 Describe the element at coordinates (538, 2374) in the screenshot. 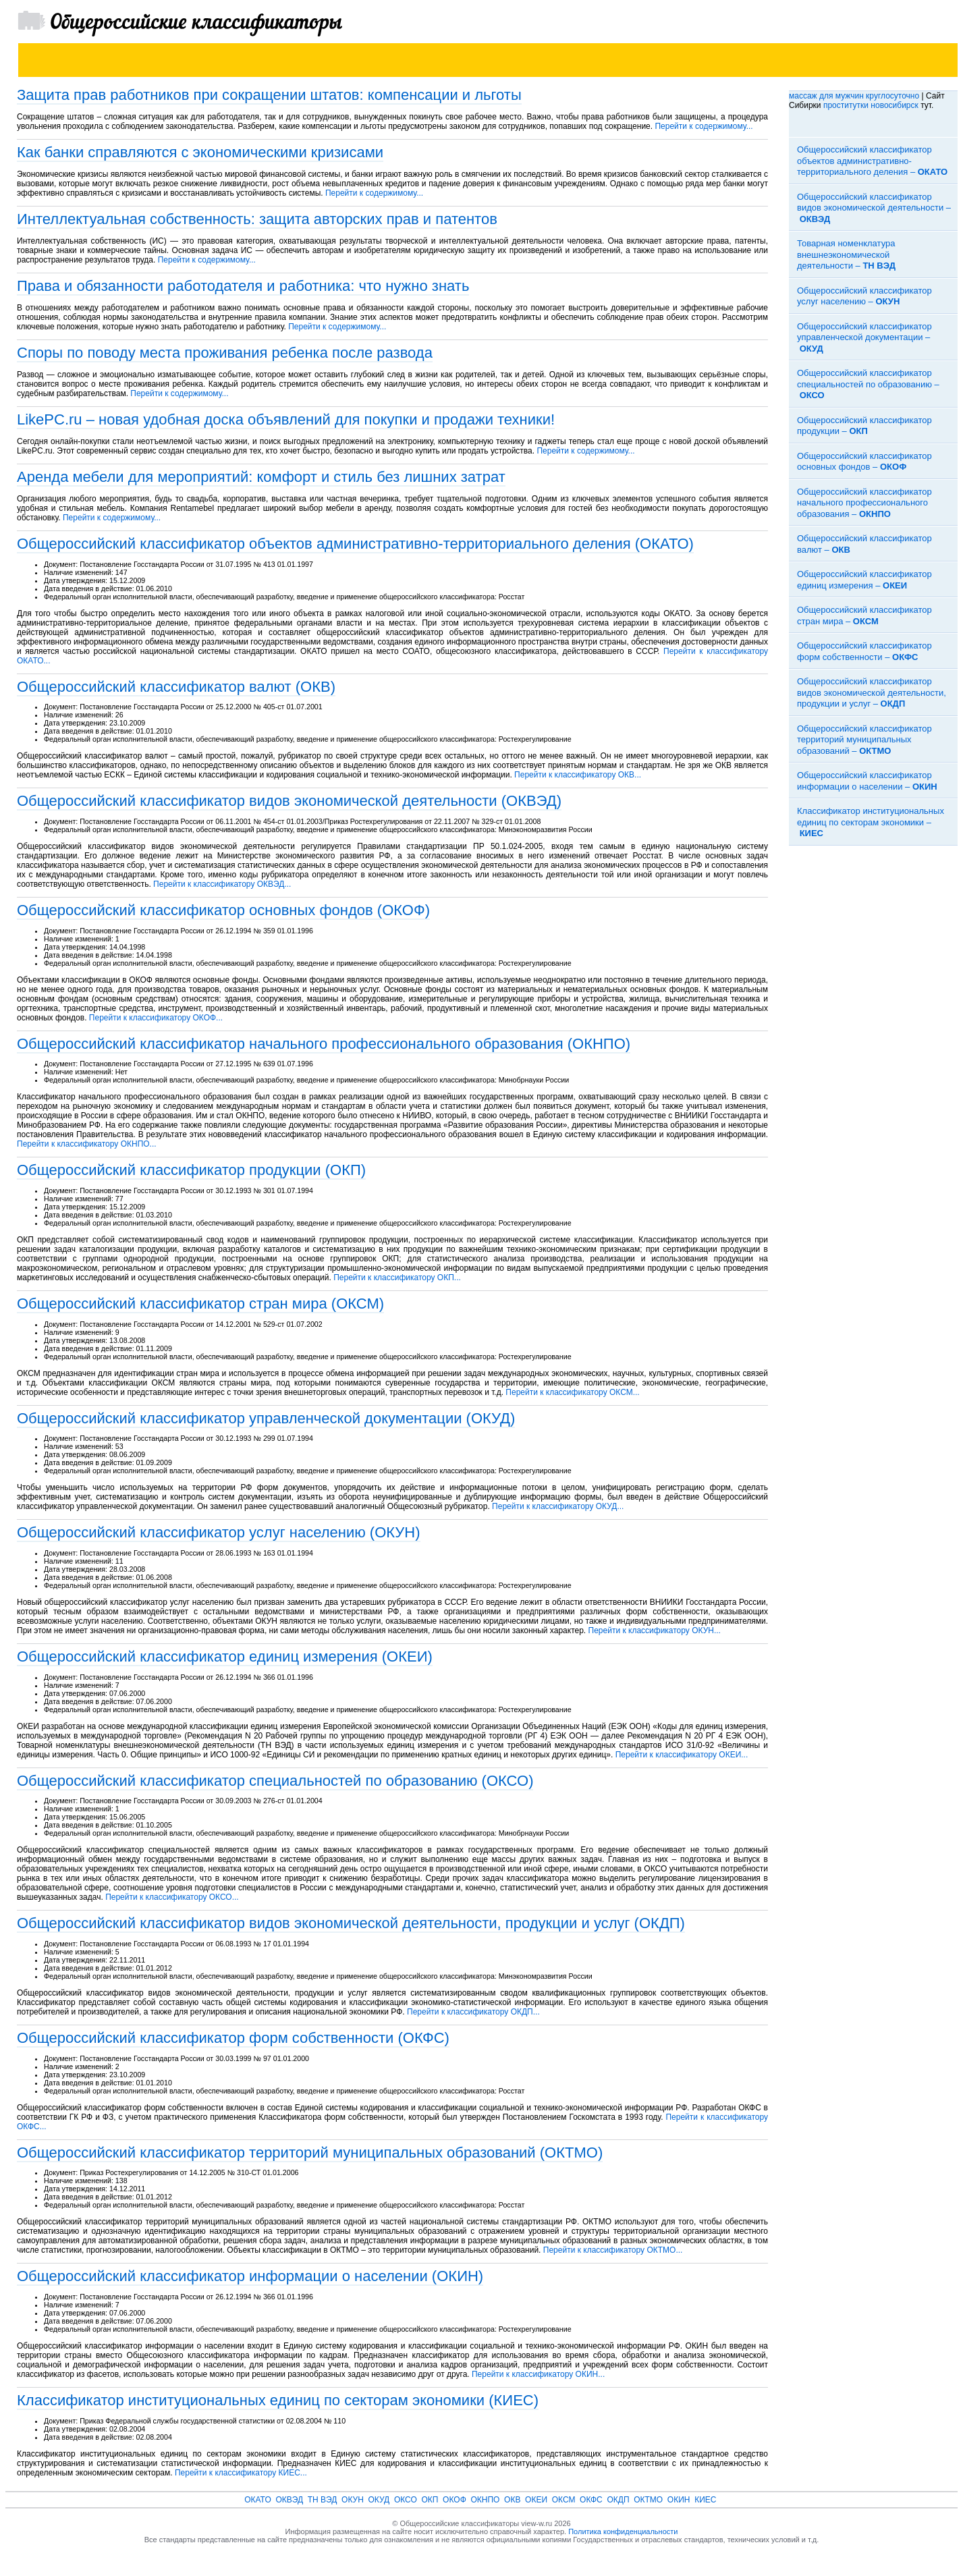

I see `Перейти к классификатору ОКИН...` at that location.